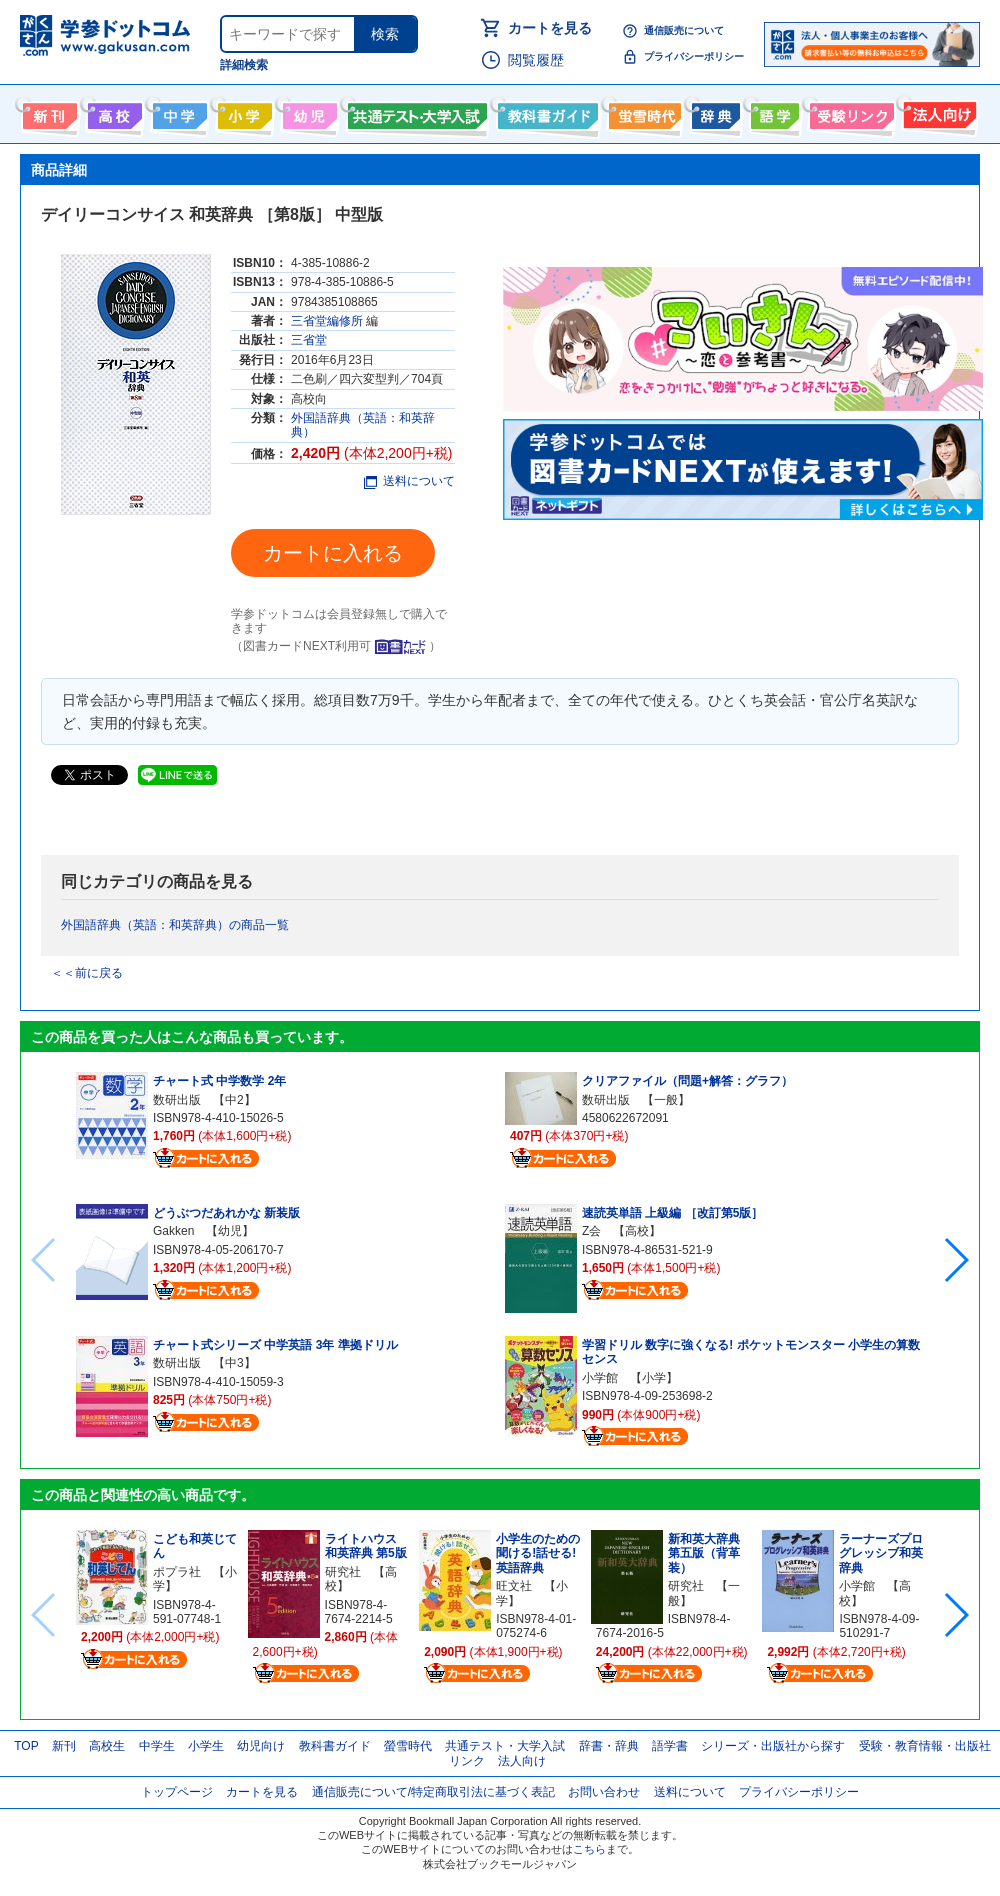  Describe the element at coordinates (955, 1260) in the screenshot. I see `[button]` at that location.